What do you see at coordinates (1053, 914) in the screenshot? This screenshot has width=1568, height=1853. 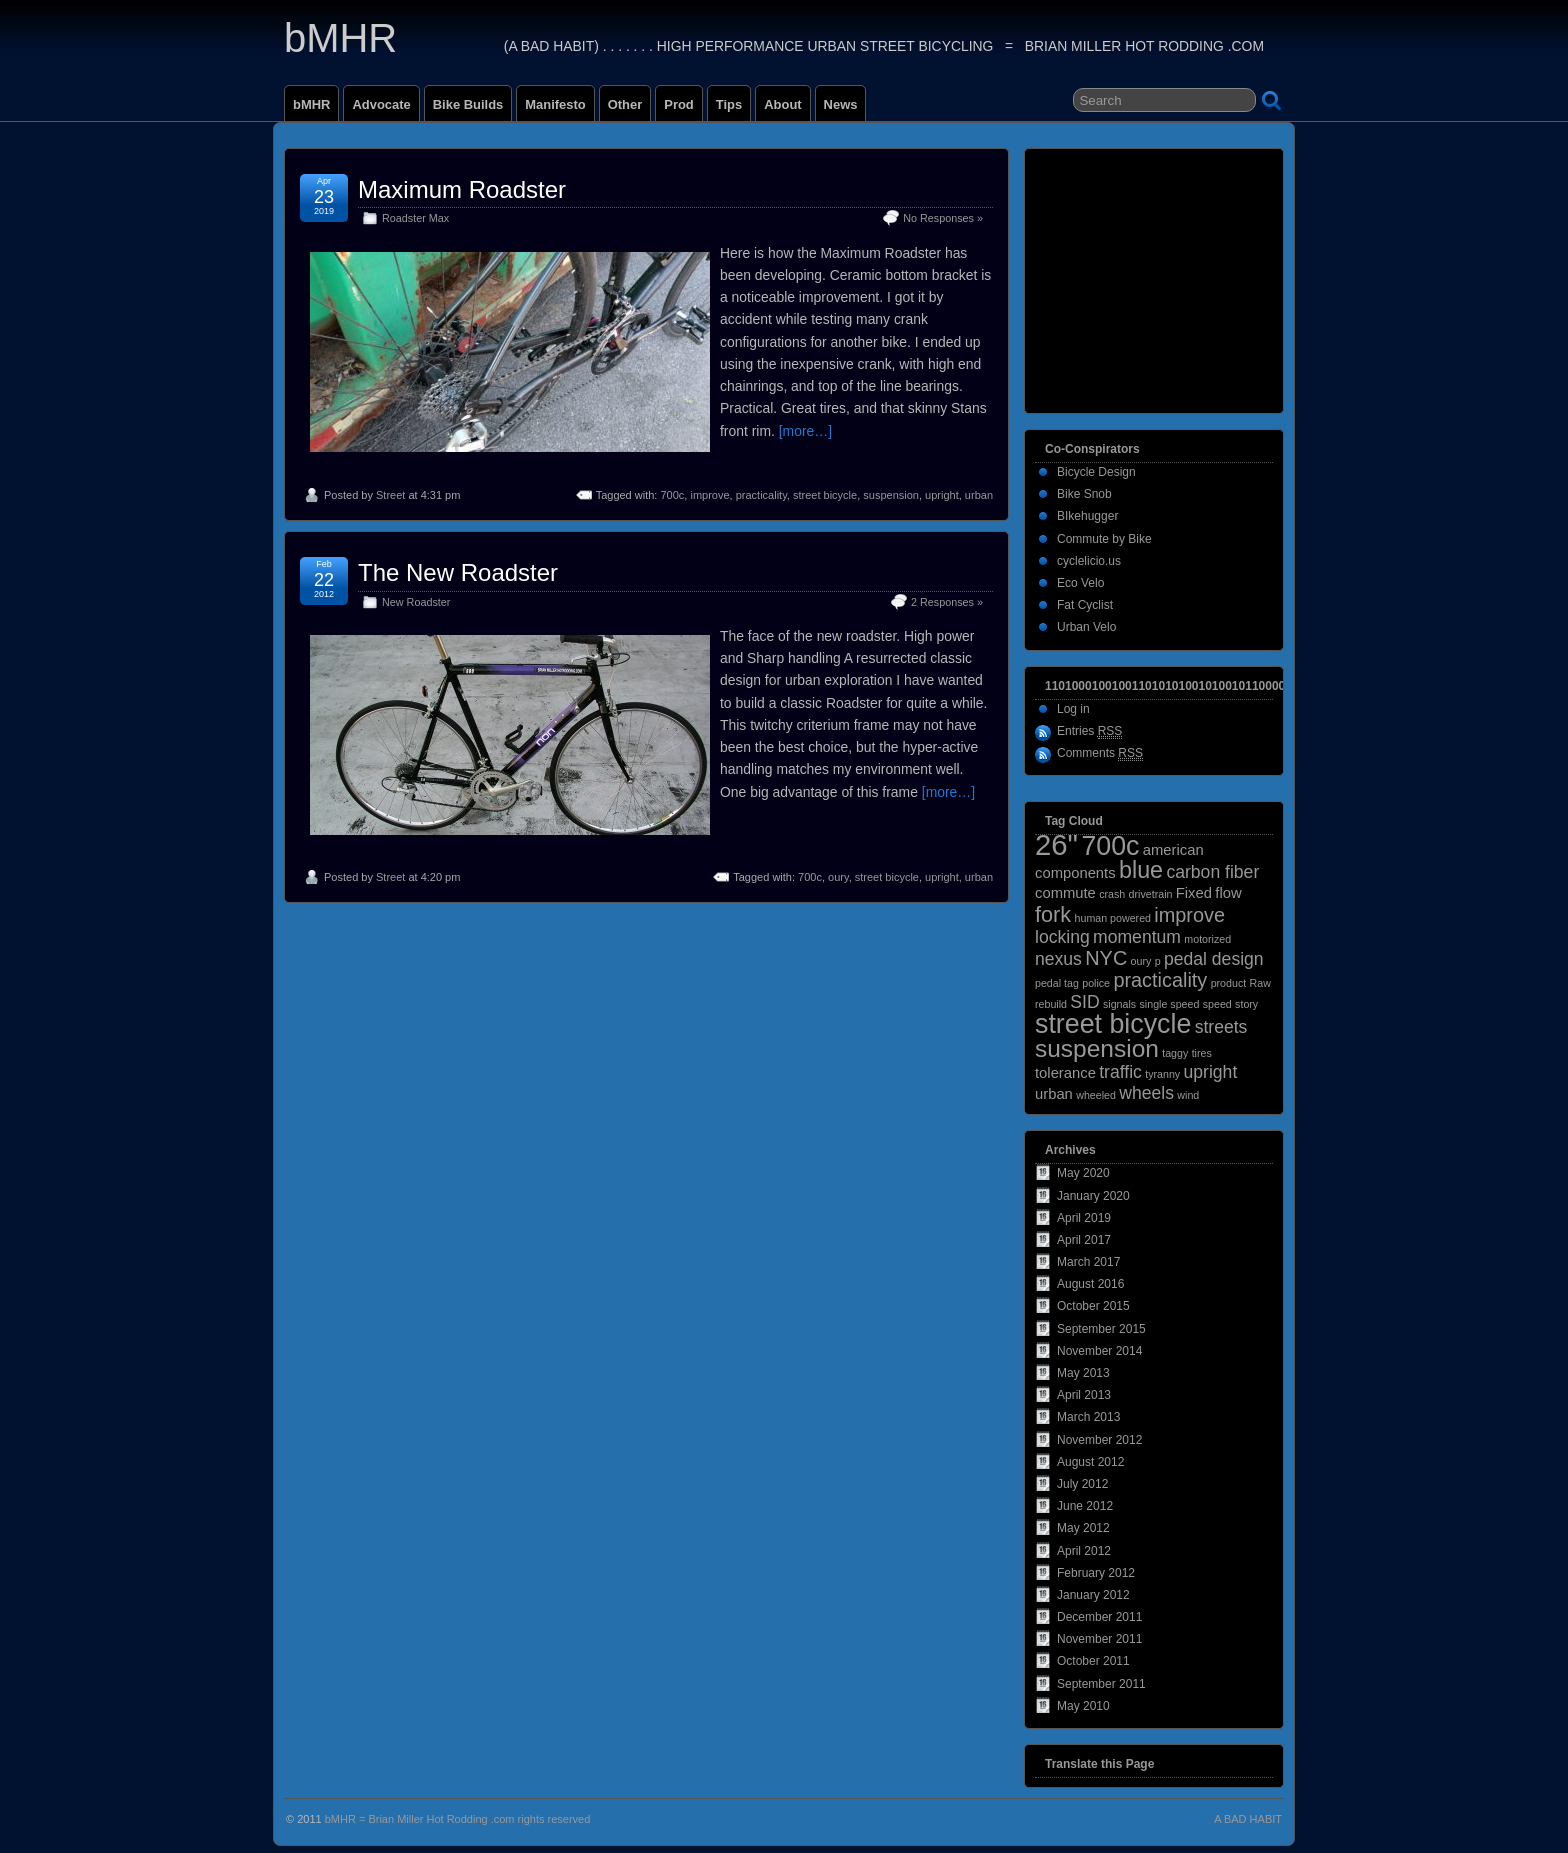 I see `fork [fork (5 items)]` at bounding box center [1053, 914].